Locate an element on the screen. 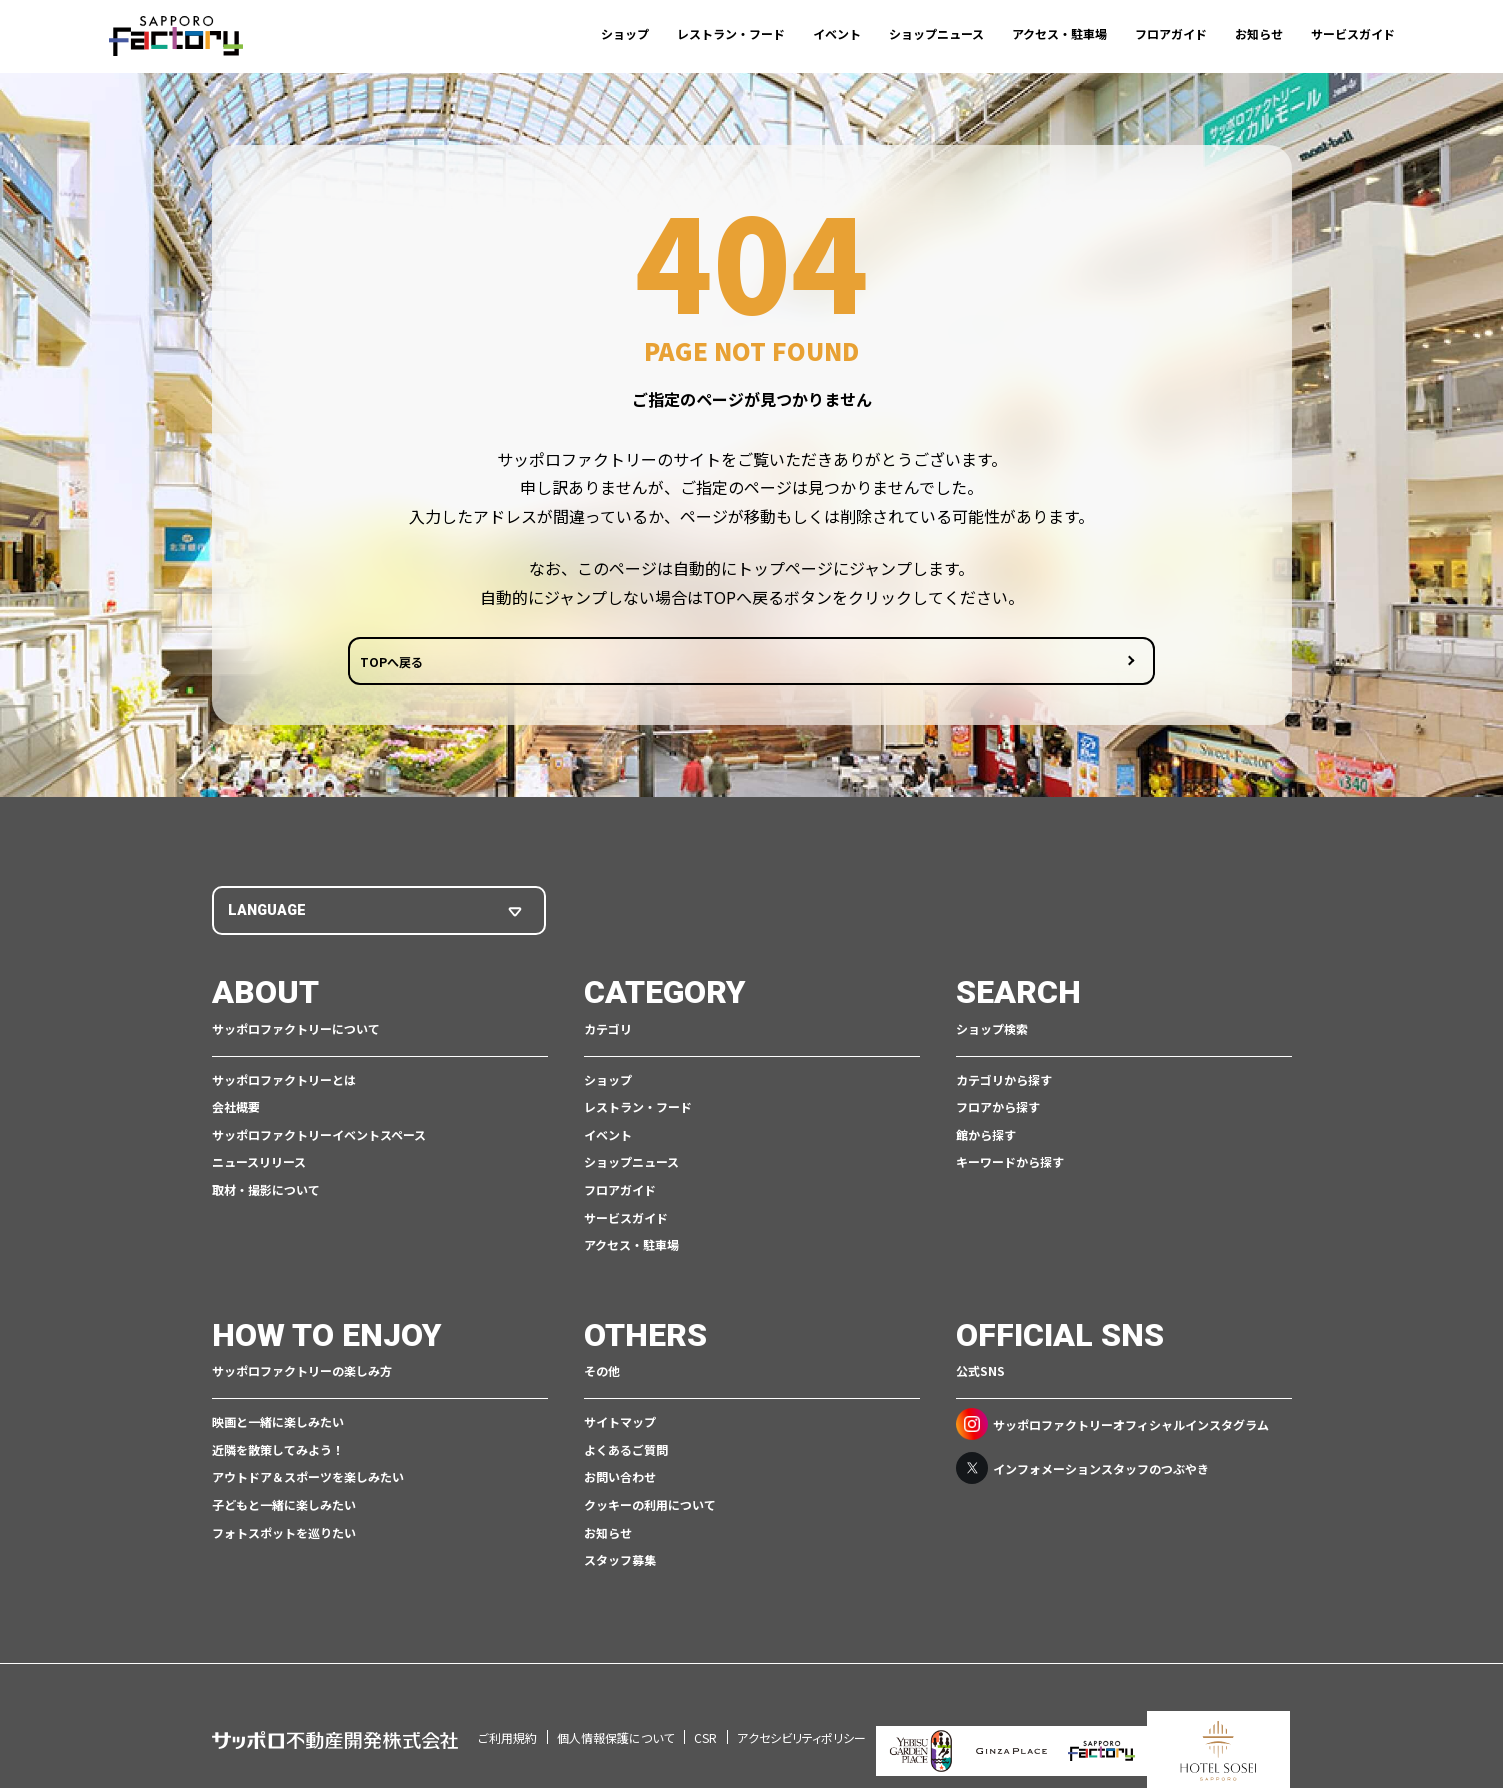 The width and height of the screenshot is (1503, 1788). アクセス・駐車場 is located at coordinates (1059, 33).